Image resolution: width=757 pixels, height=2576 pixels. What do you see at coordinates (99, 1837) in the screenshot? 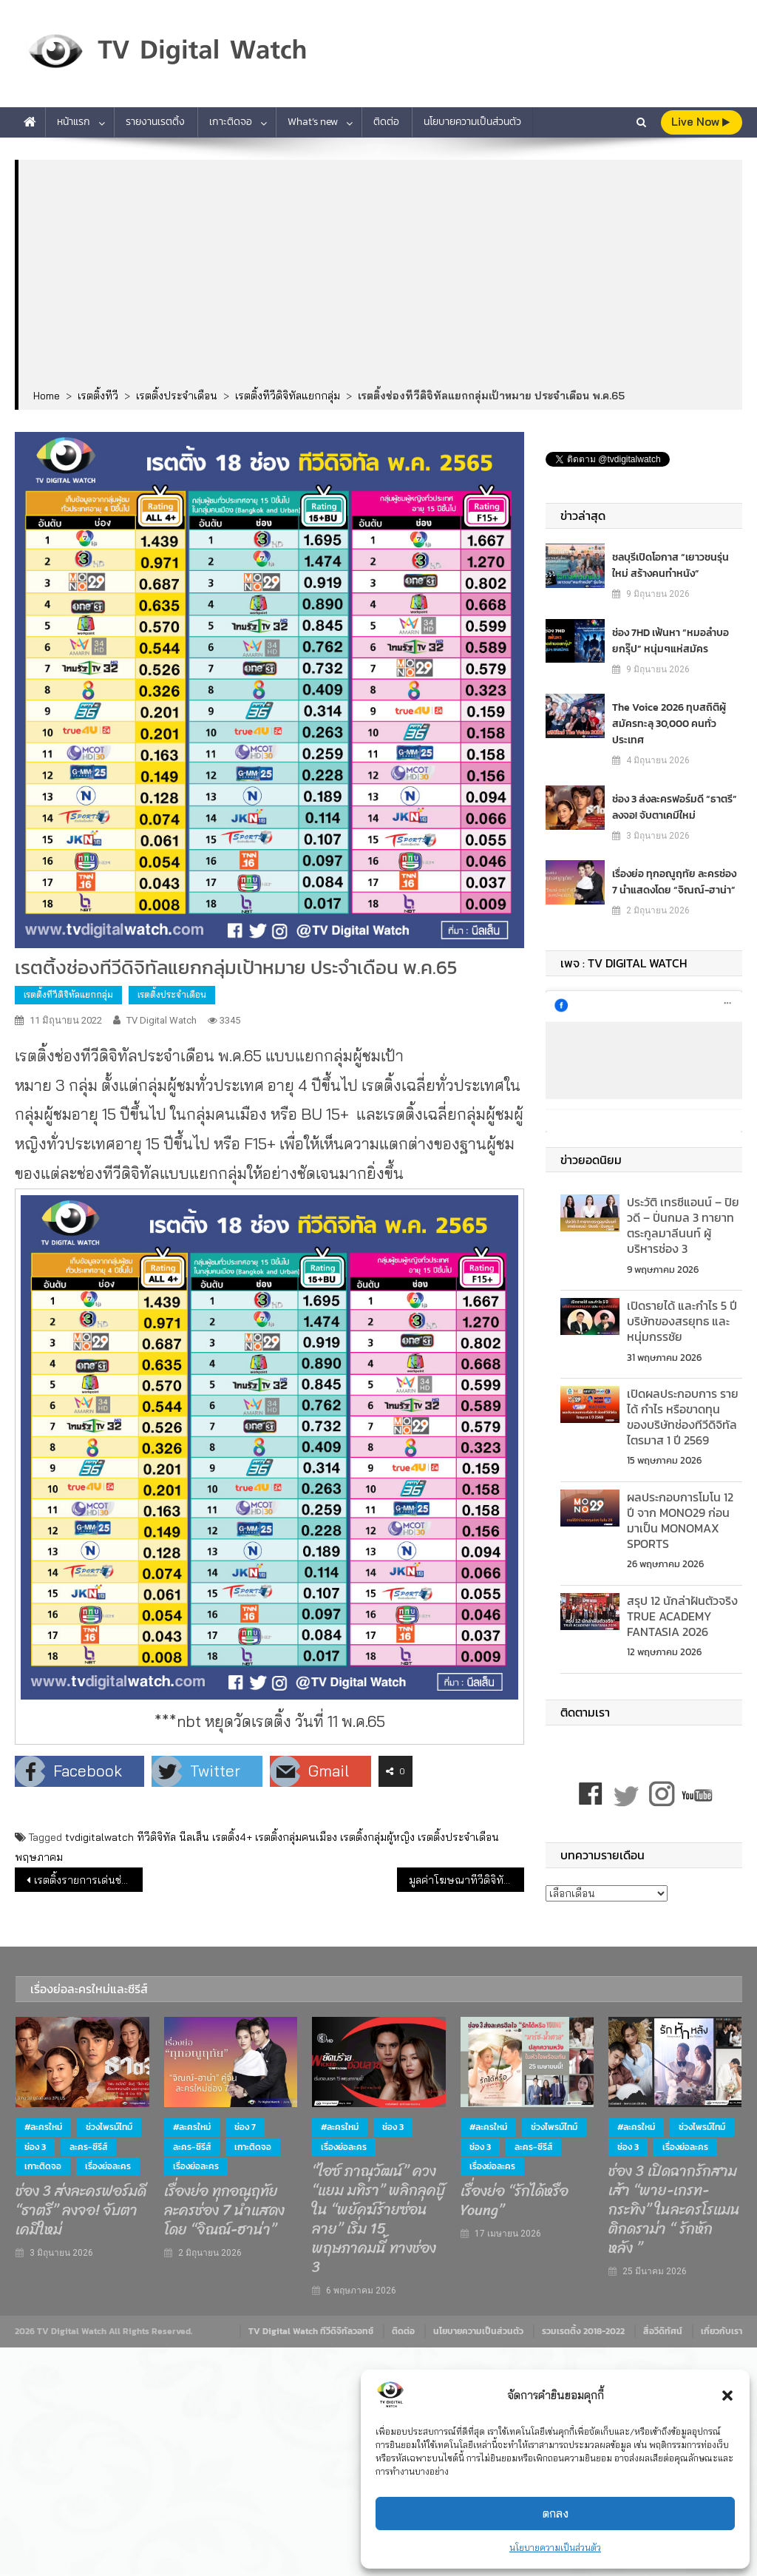
I see `tvdigitalwatch` at bounding box center [99, 1837].